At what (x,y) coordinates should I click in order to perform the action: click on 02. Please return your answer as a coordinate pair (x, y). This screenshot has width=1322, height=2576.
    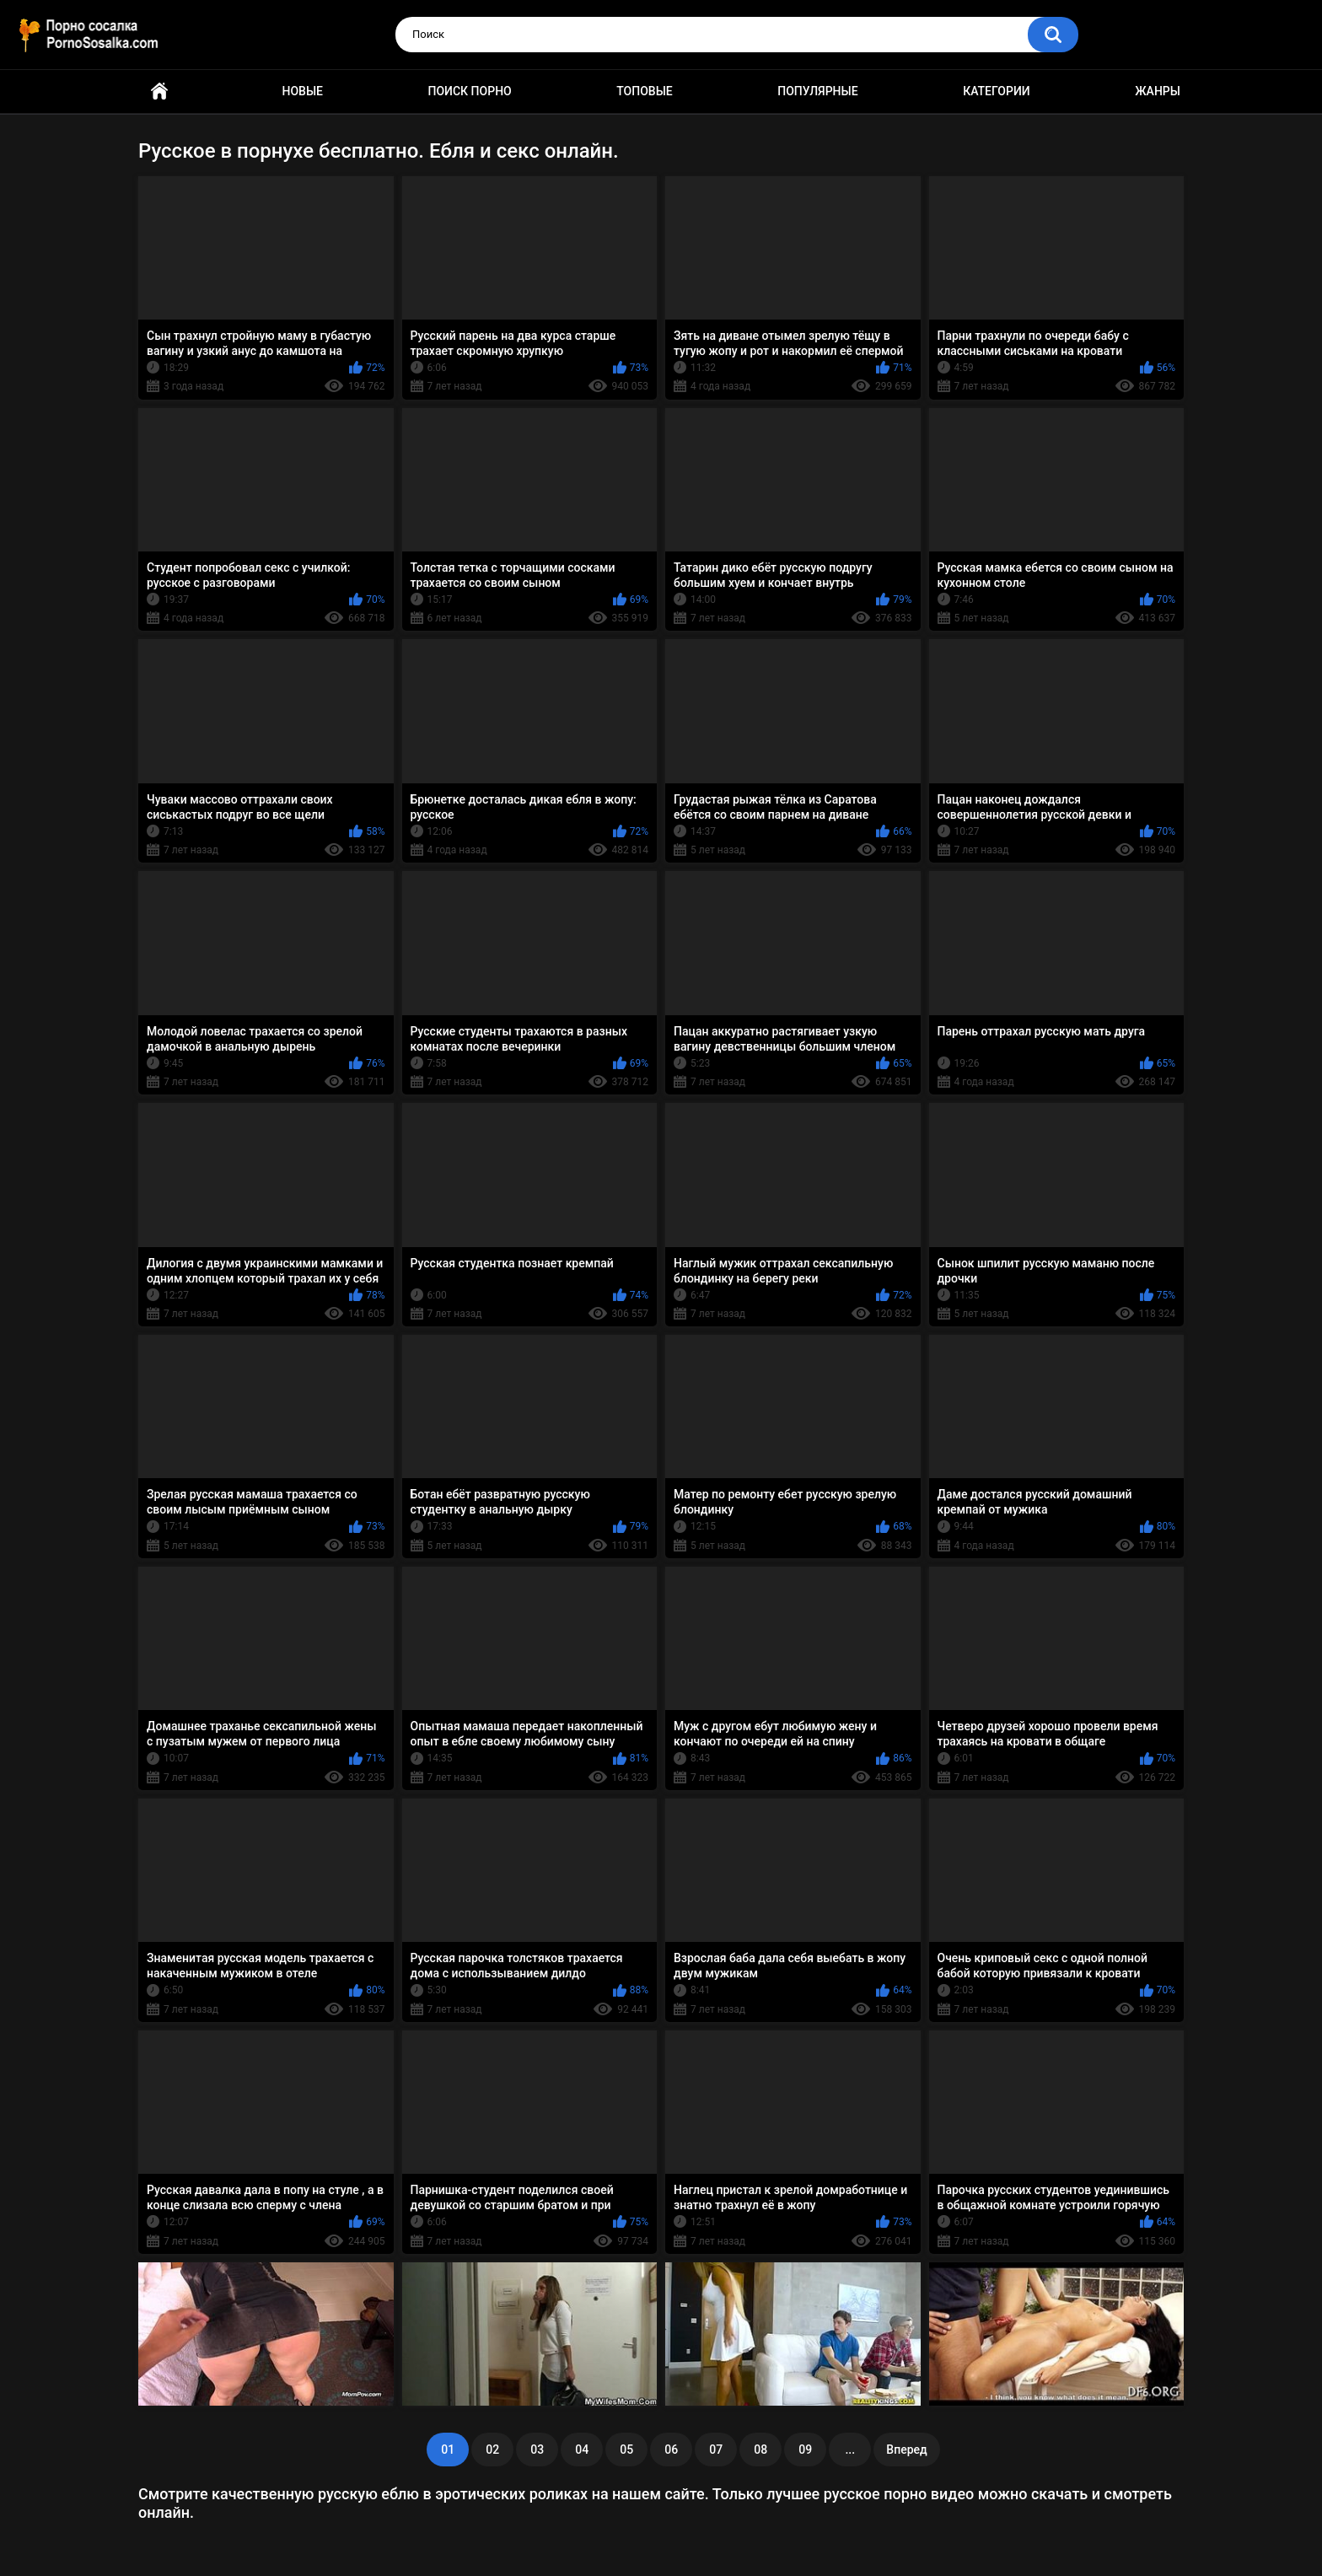
    Looking at the image, I should click on (492, 2449).